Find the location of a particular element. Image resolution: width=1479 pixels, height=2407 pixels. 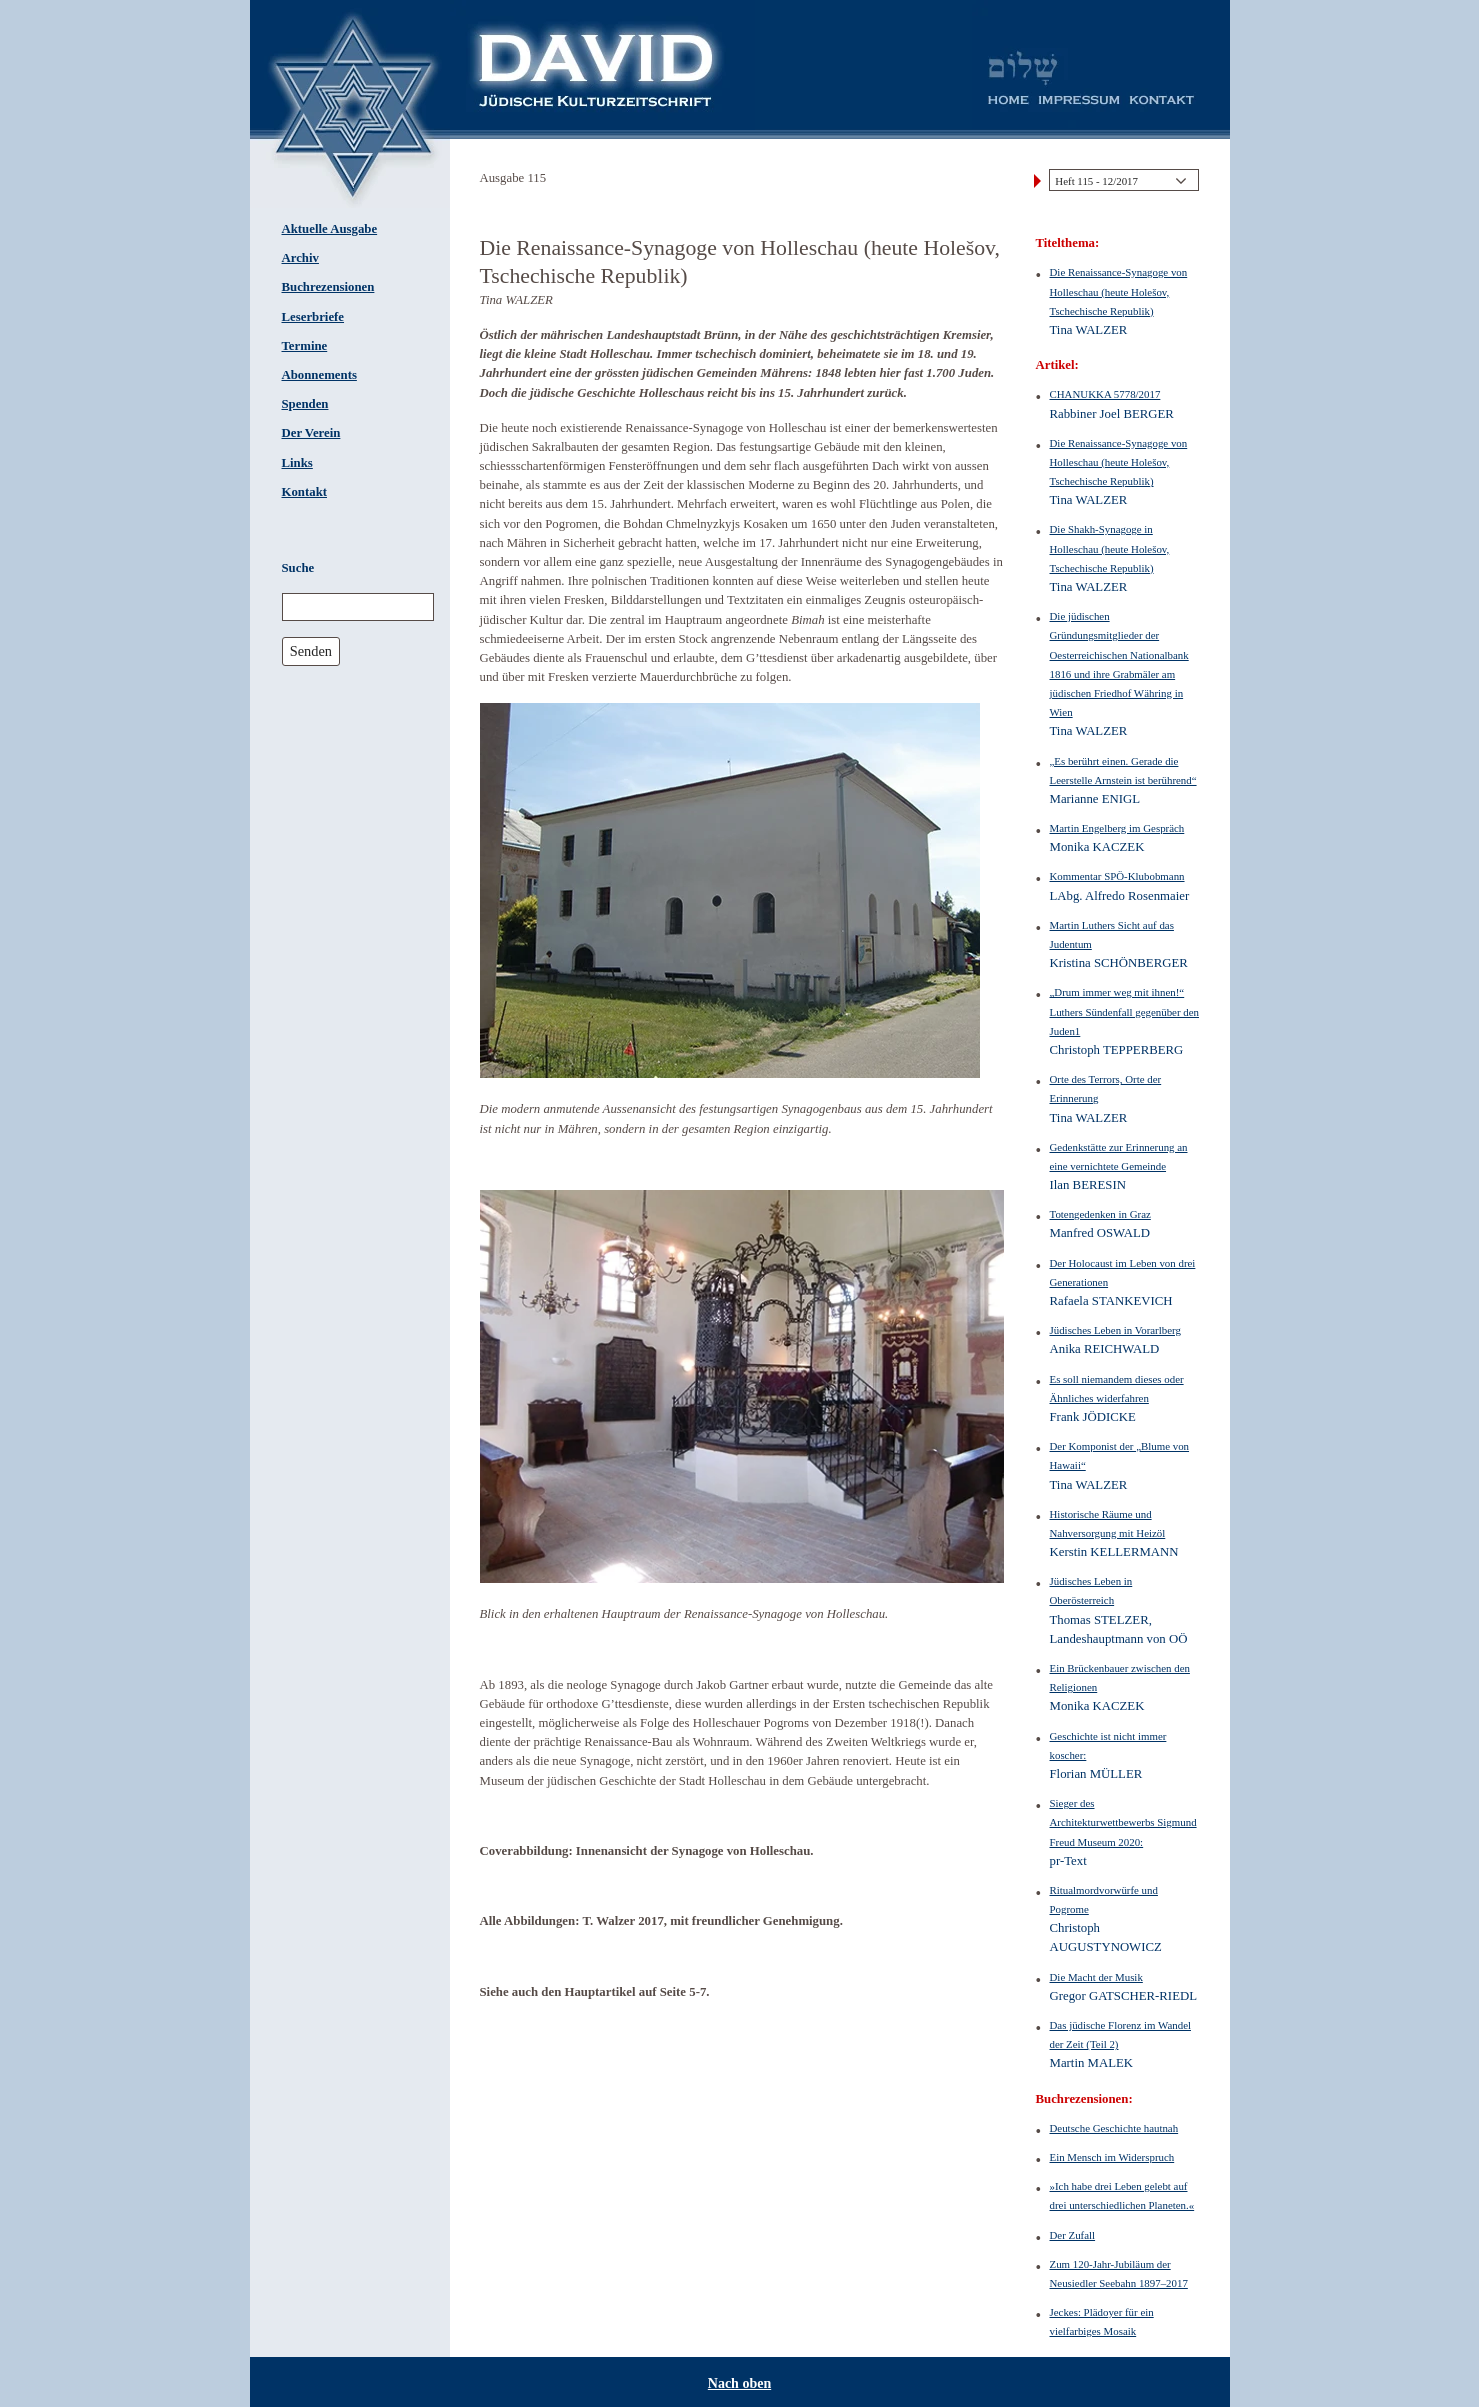

Leserbriefe is located at coordinates (313, 317).